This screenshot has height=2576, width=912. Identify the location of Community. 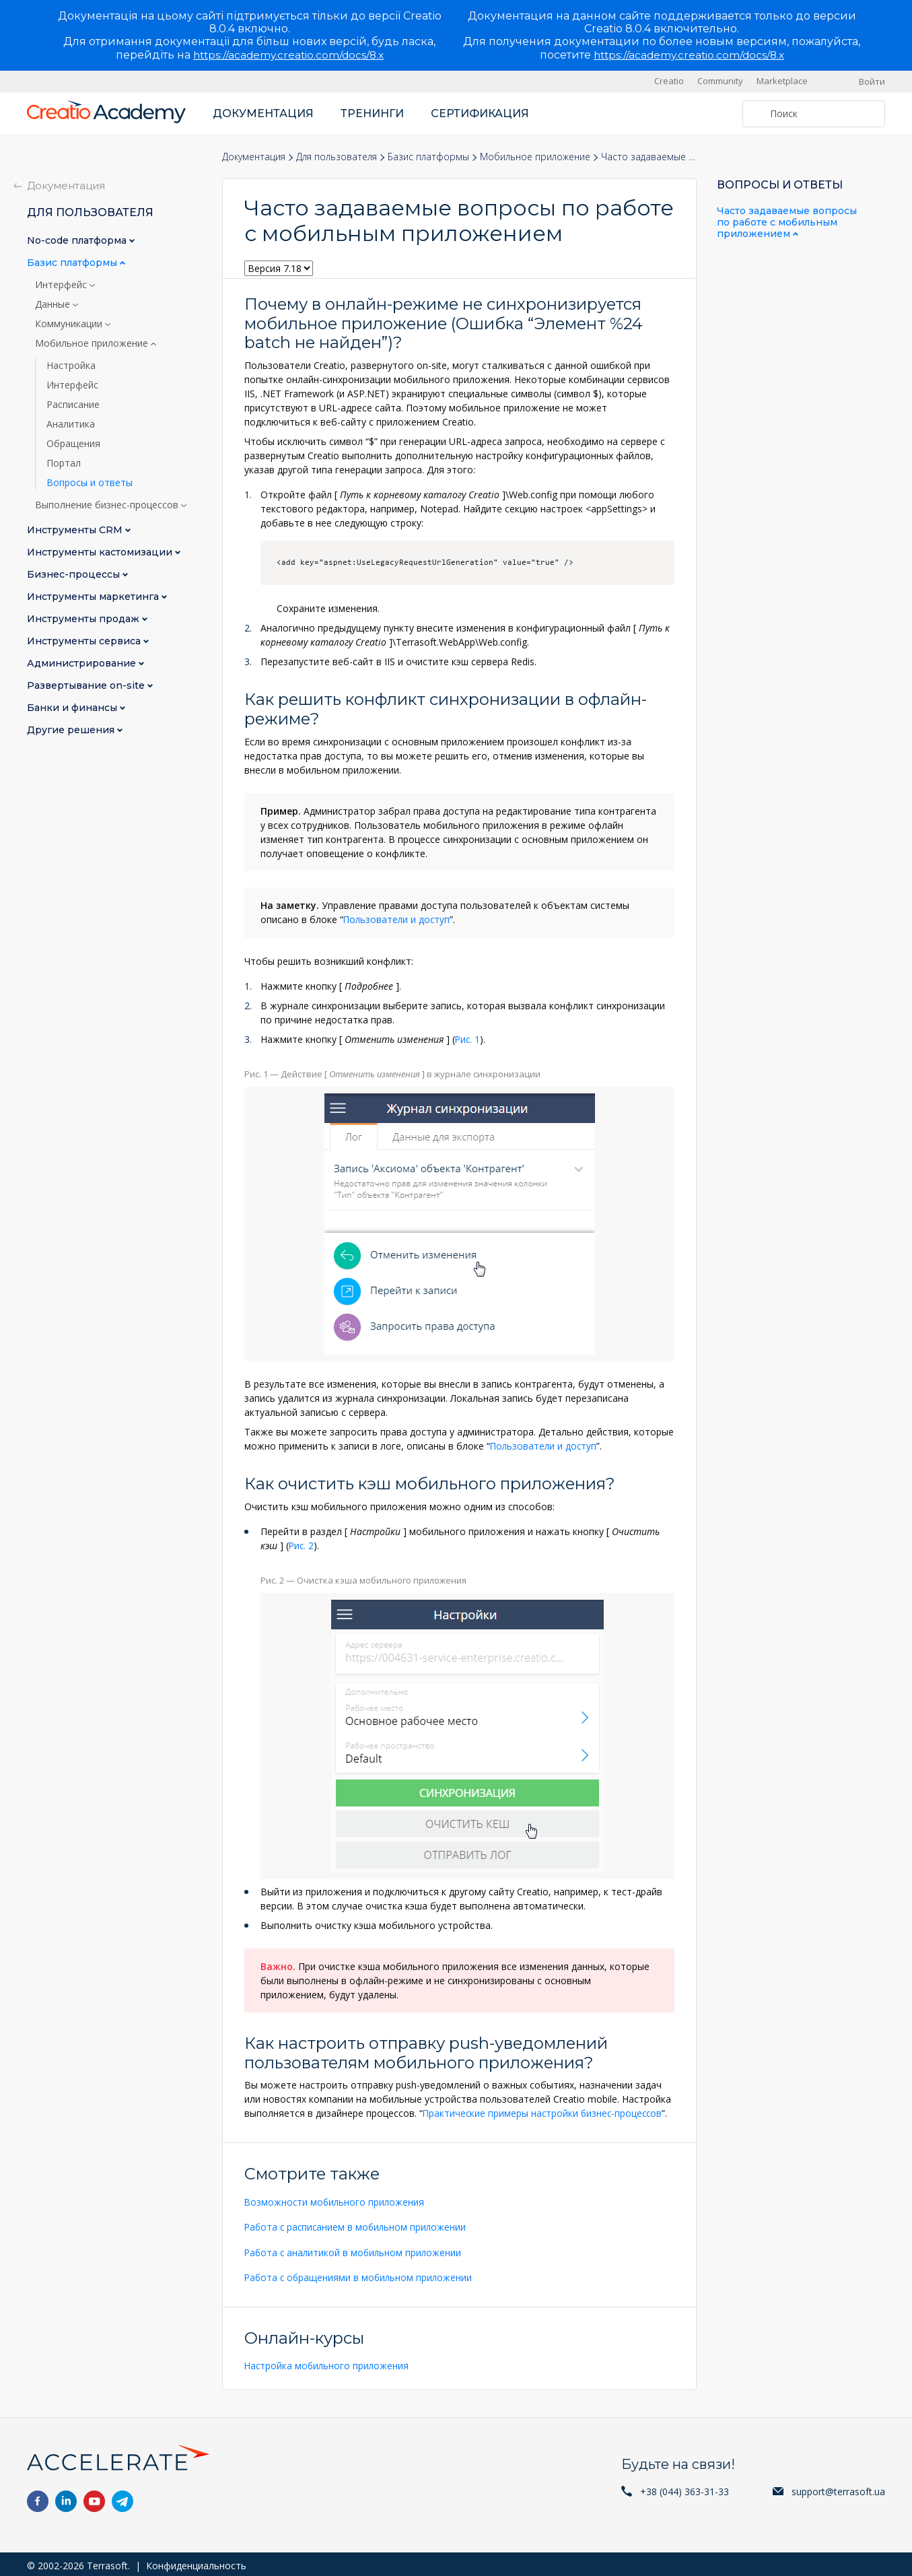
(720, 81).